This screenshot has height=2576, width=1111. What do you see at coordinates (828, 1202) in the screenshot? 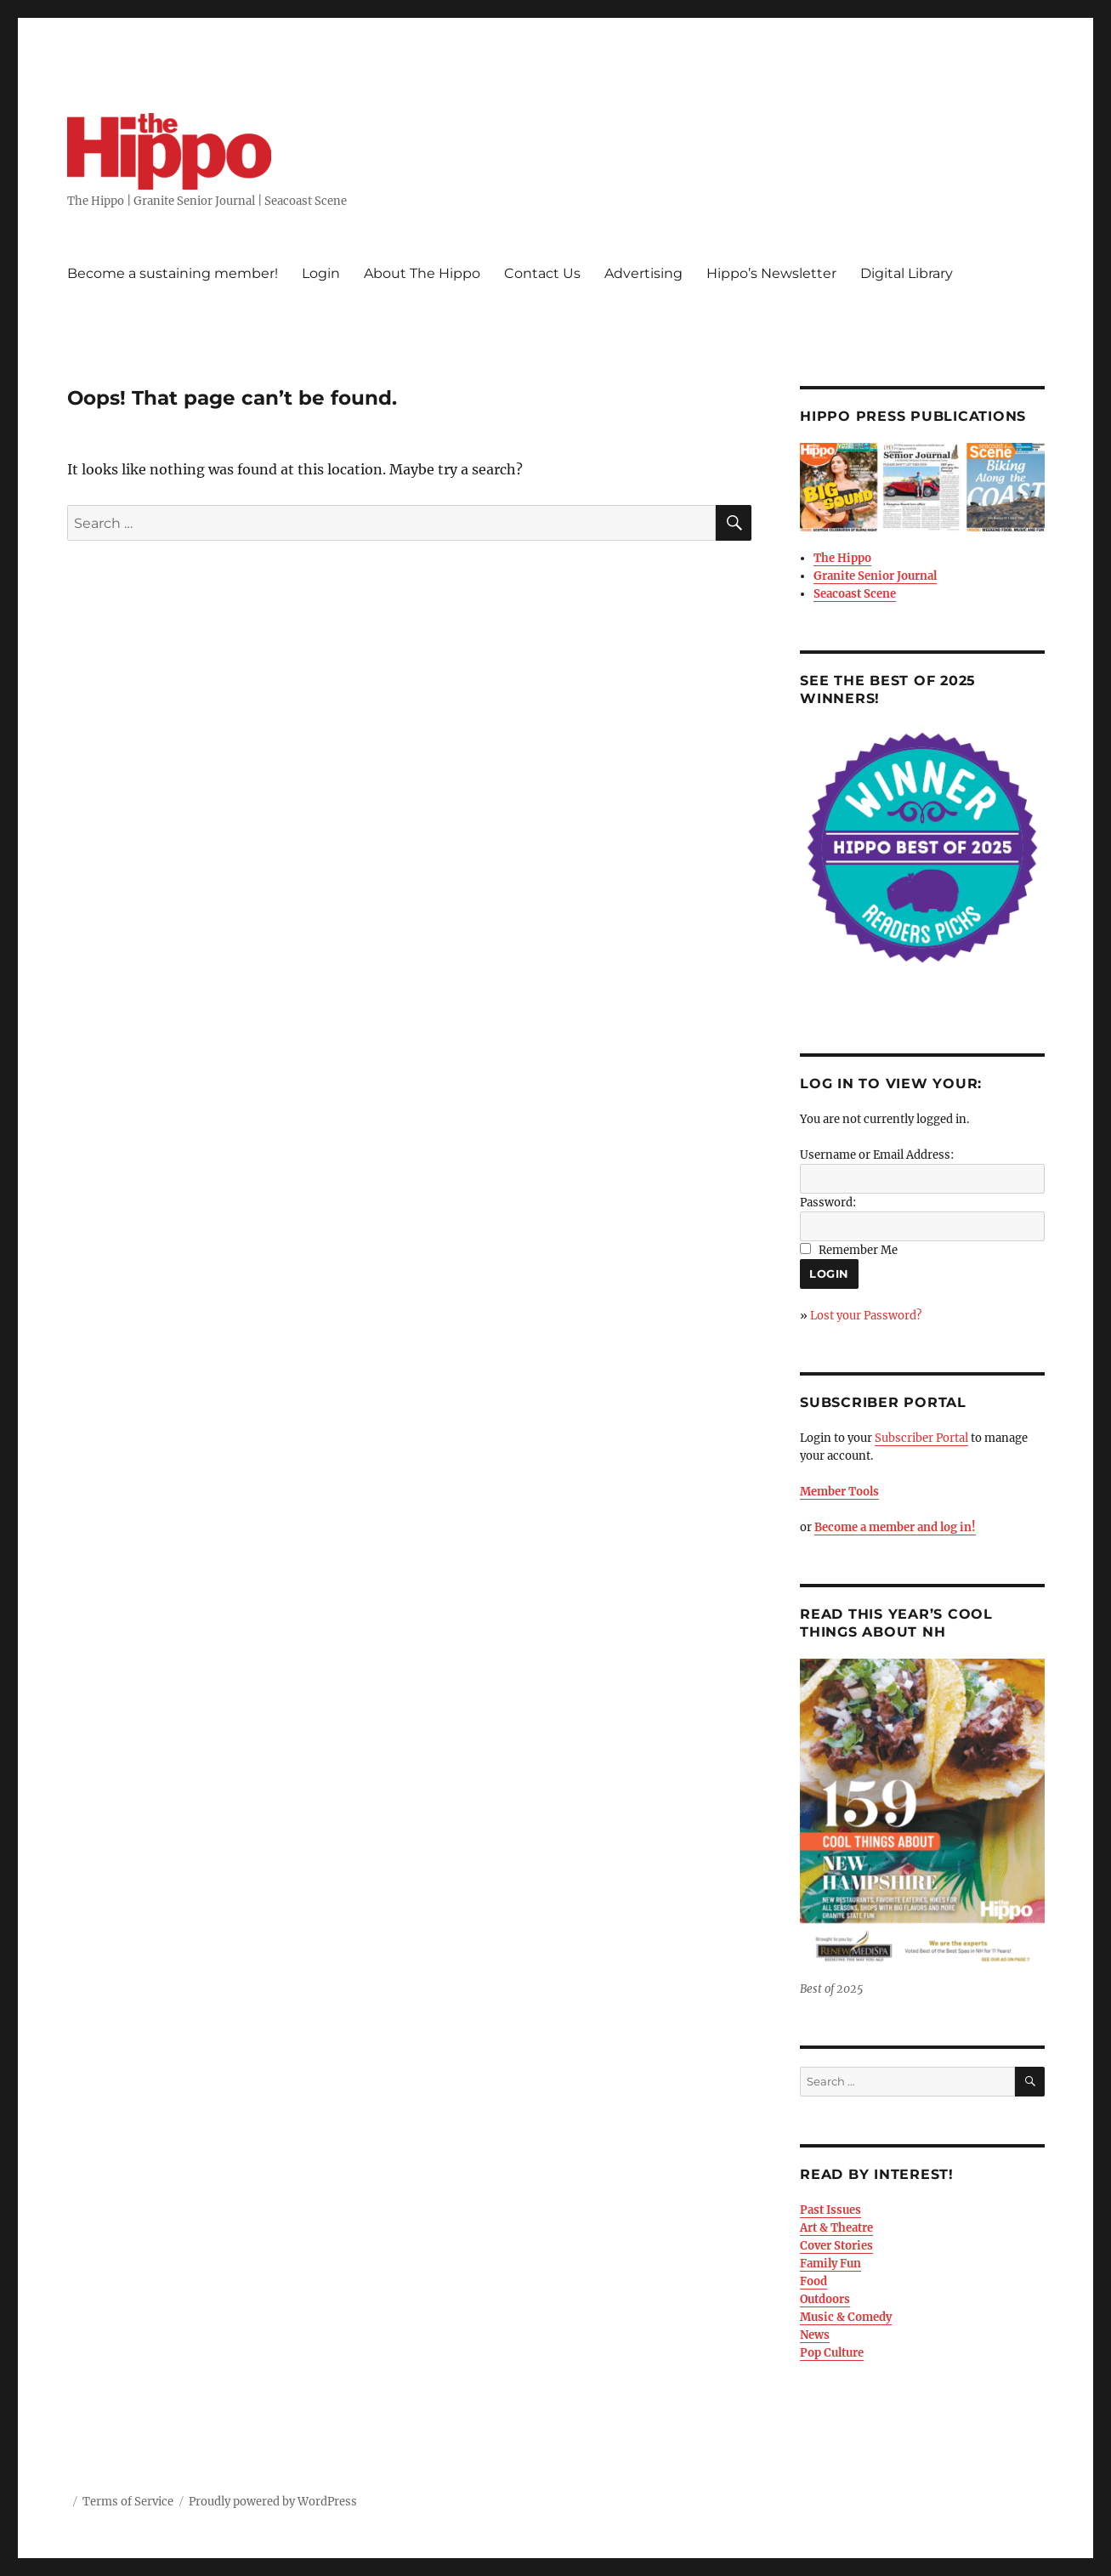
I see `Password:` at bounding box center [828, 1202].